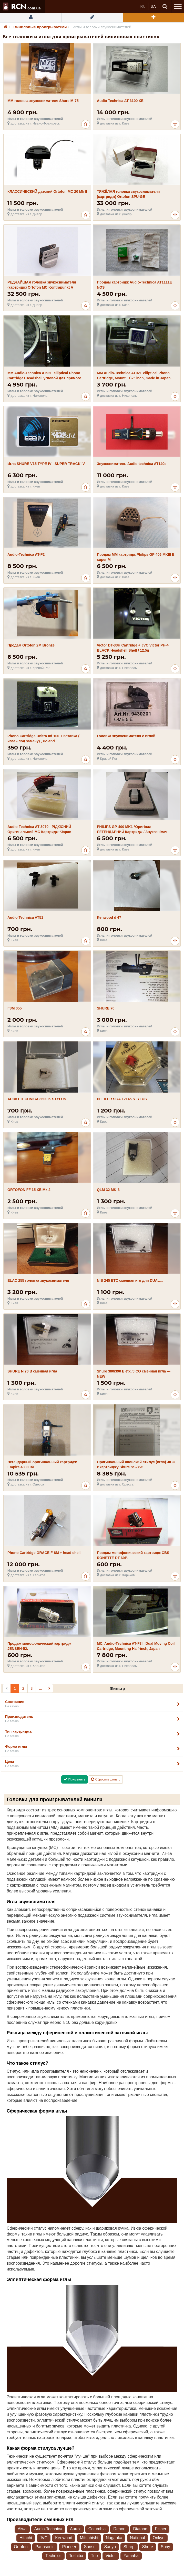  What do you see at coordinates (147, 2547) in the screenshot?
I see `Shure` at bounding box center [147, 2547].